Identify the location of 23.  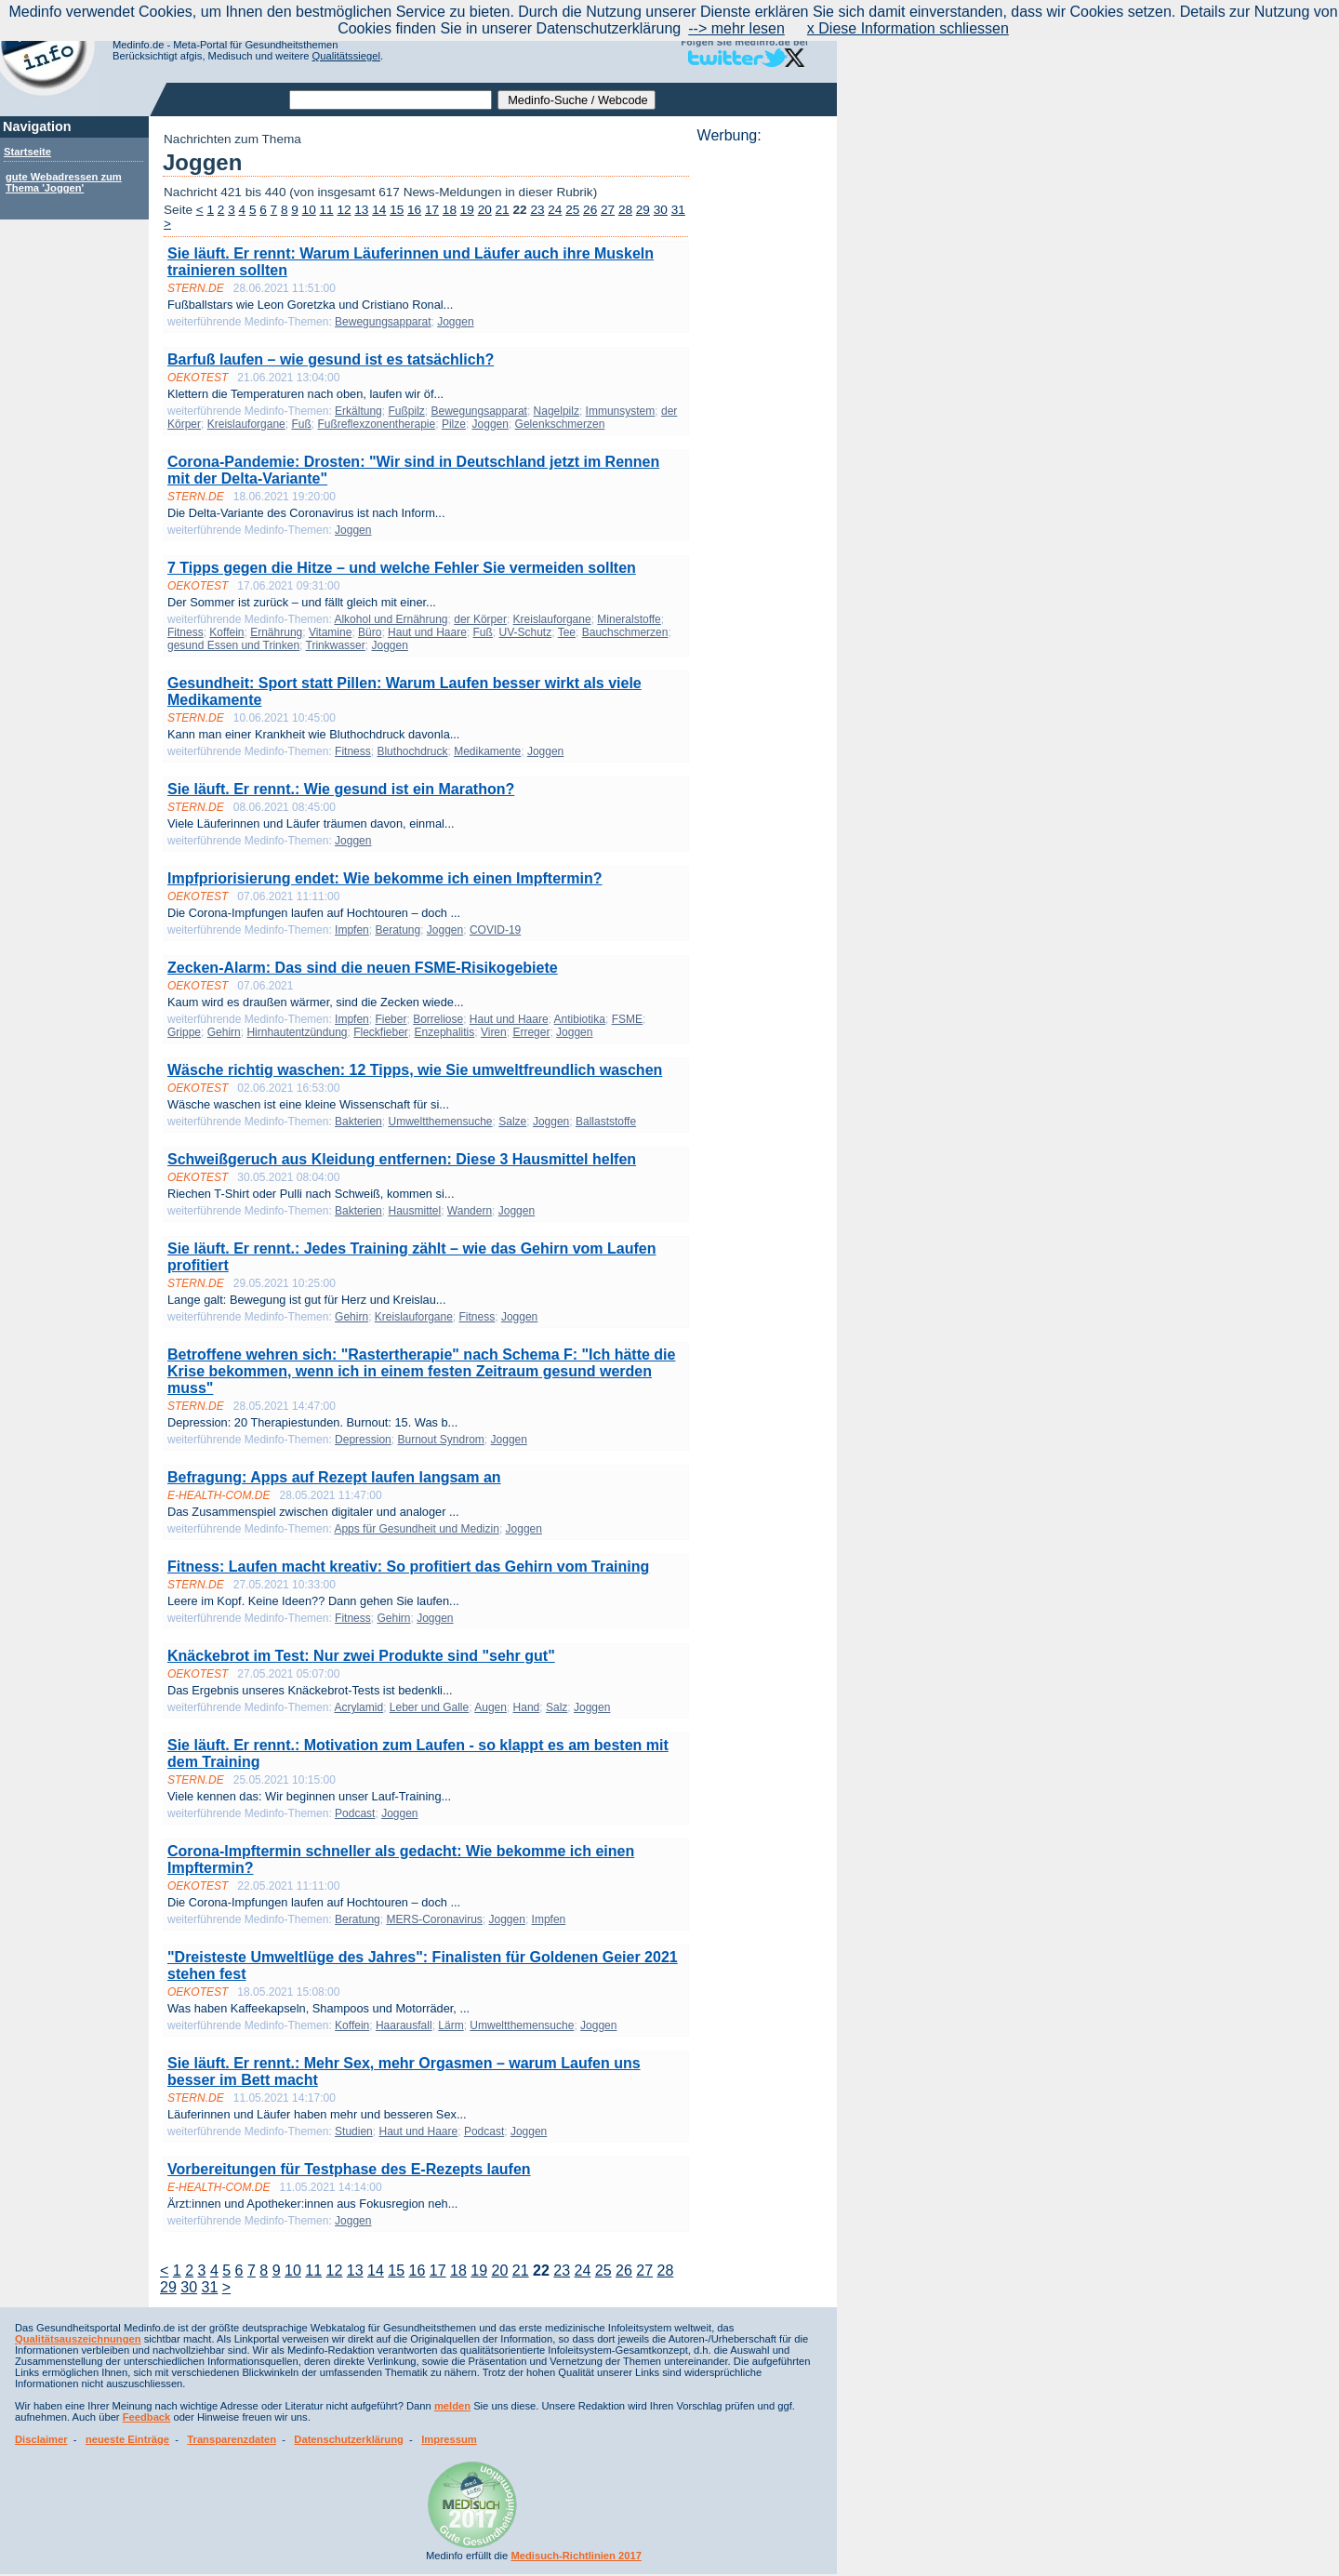
(537, 210).